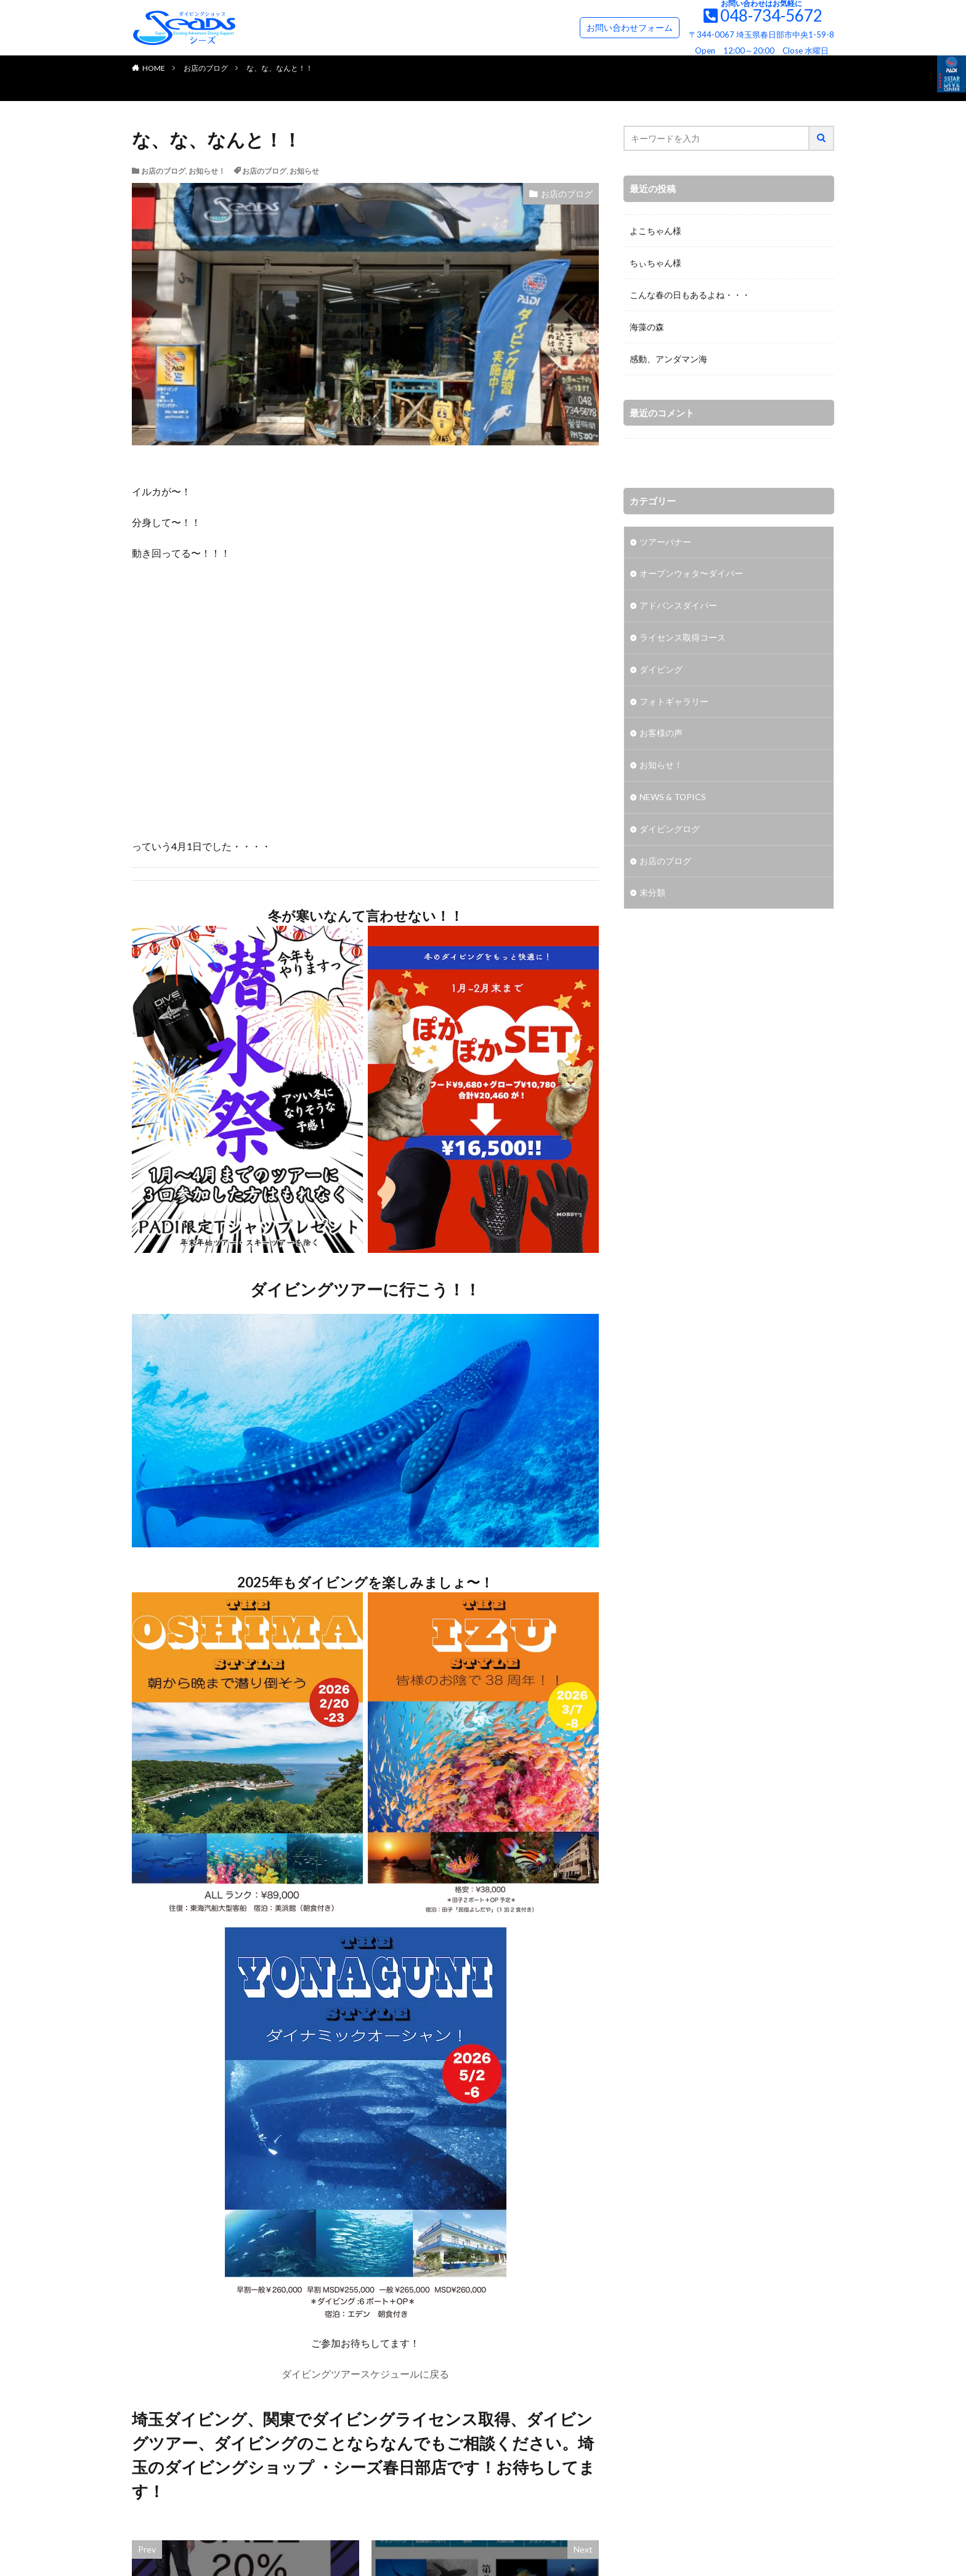  I want to click on 048-734-5672, so click(771, 15).